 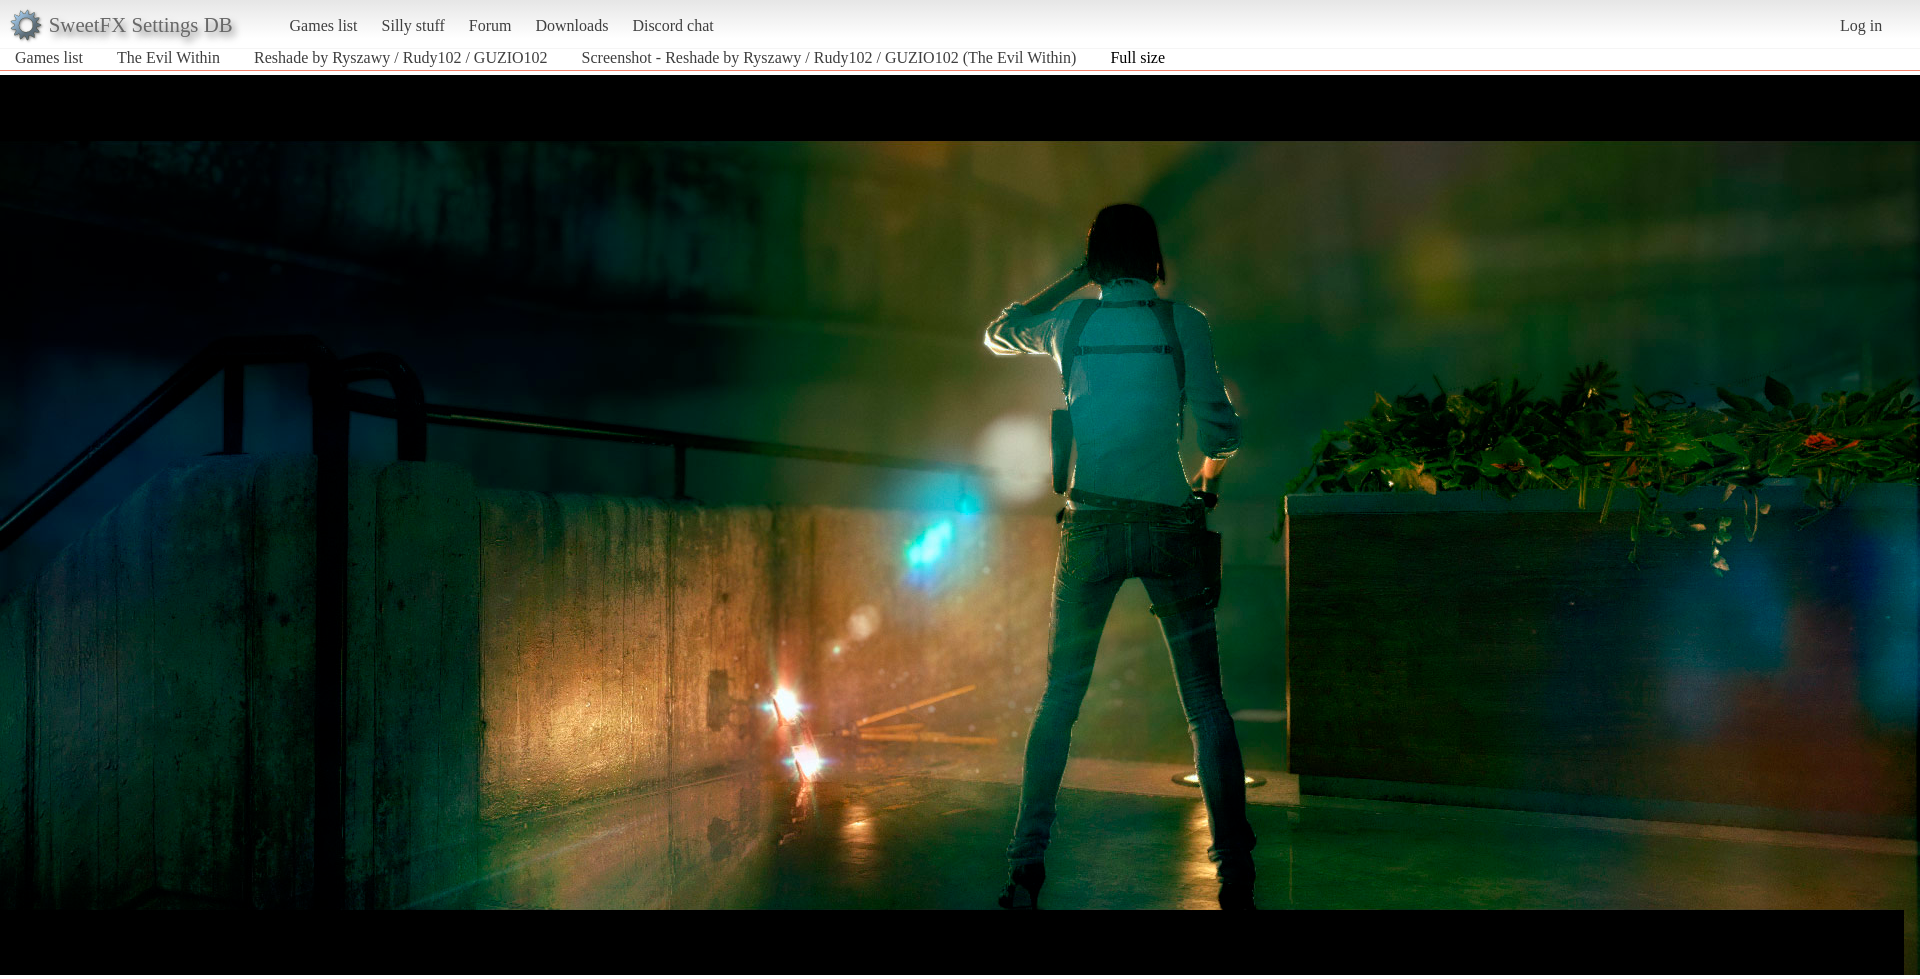 I want to click on The Evil Within, so click(x=168, y=57).